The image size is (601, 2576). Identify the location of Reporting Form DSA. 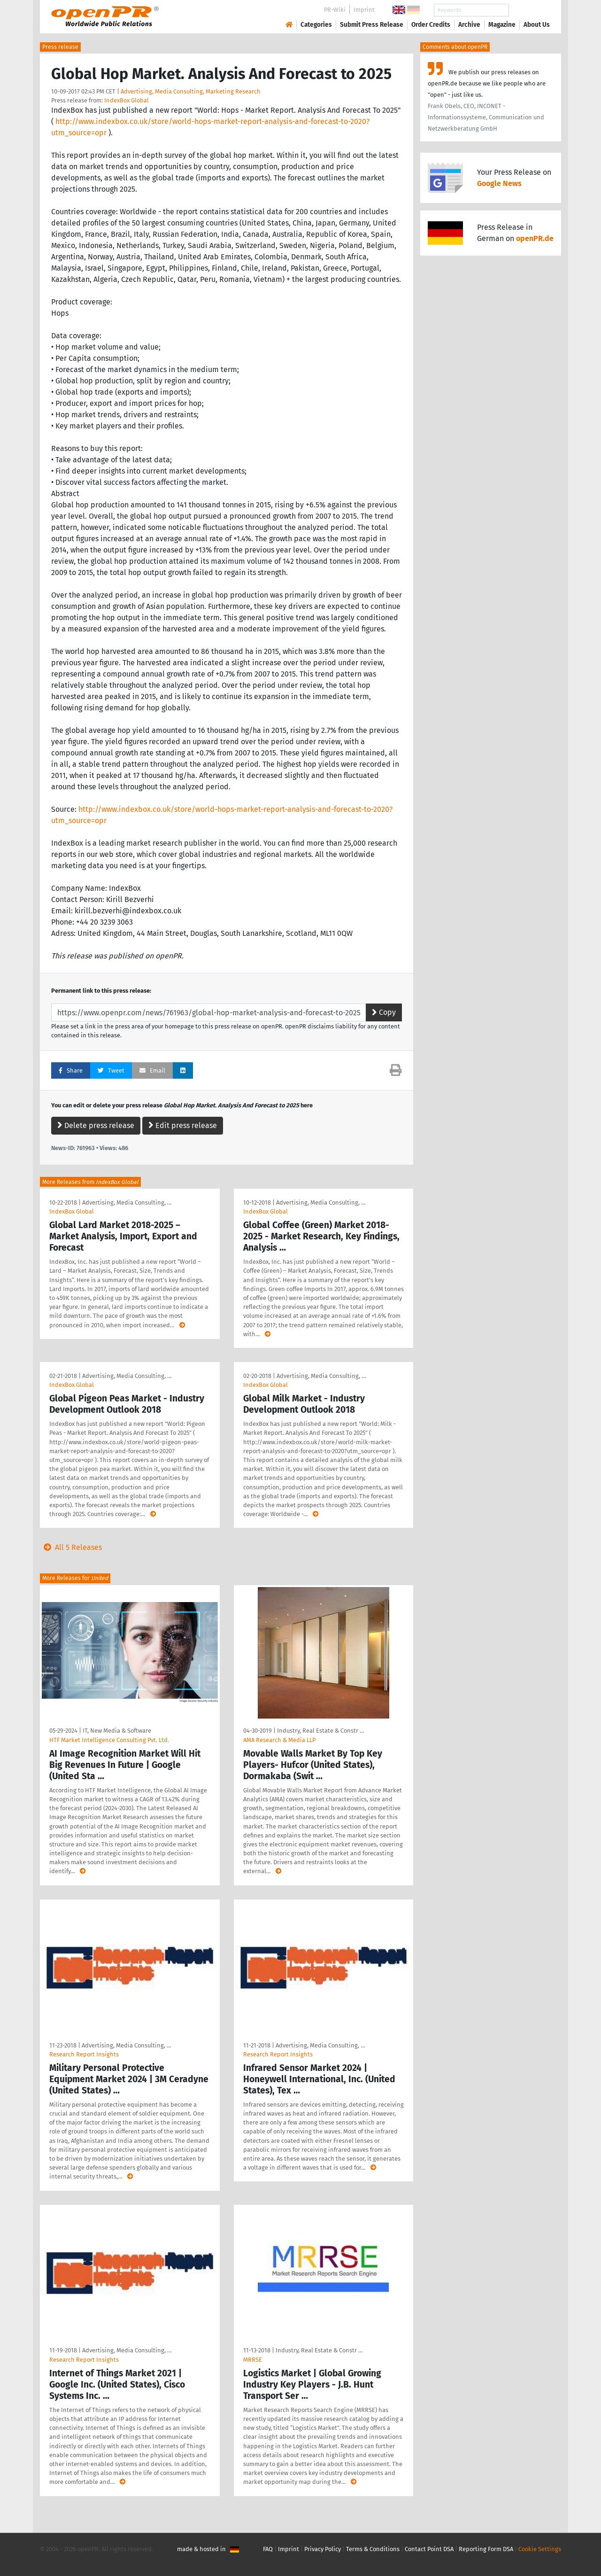
(486, 2549).